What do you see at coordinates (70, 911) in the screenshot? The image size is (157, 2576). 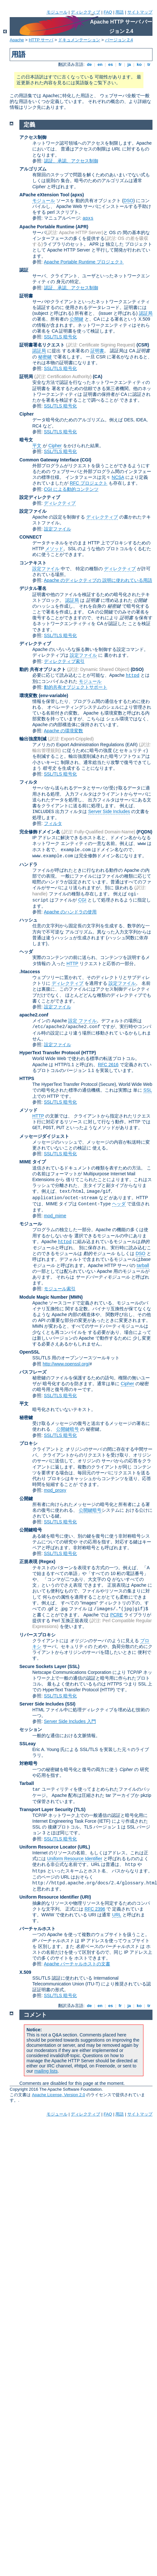 I see `Apache のハンドラの使用` at bounding box center [70, 911].